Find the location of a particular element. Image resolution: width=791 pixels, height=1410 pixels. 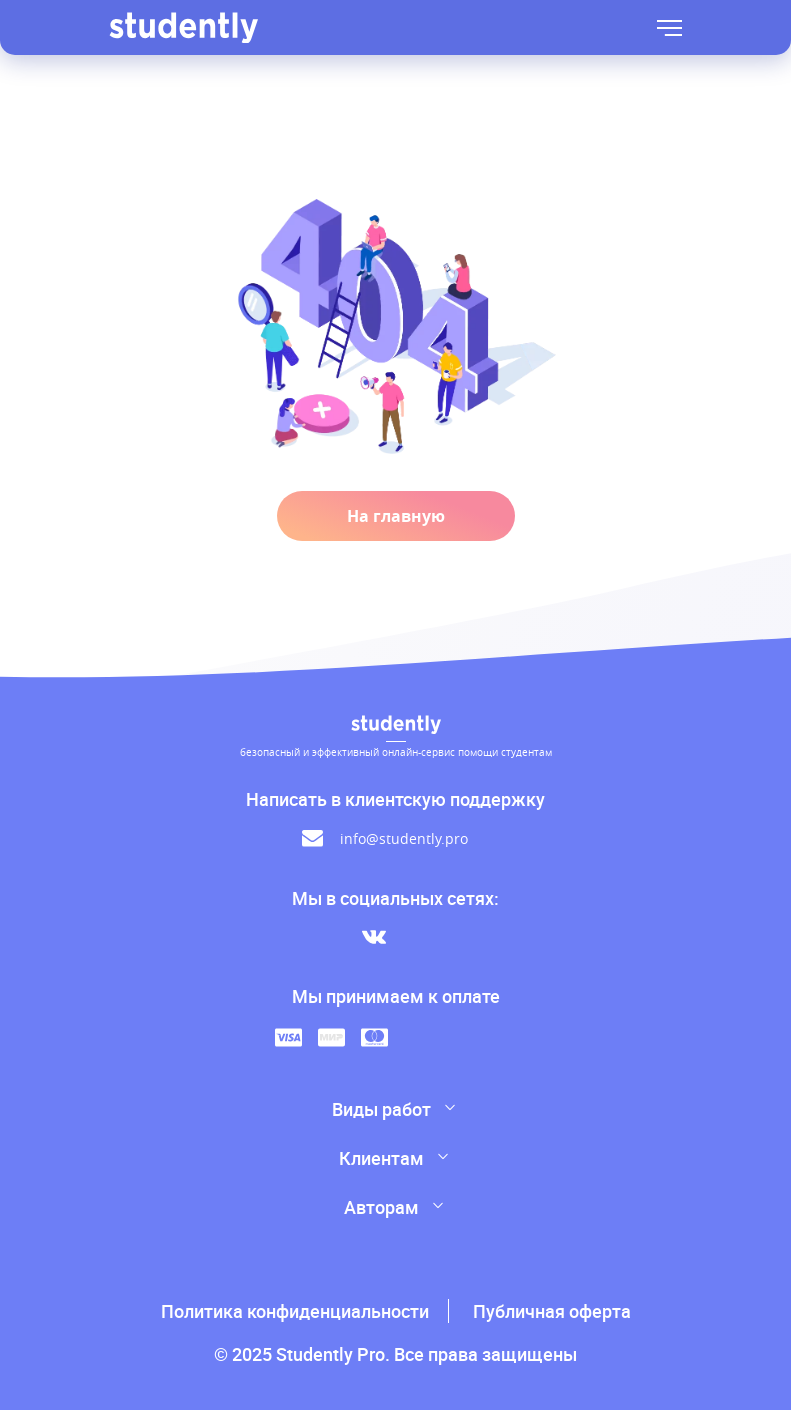

На главную is located at coordinates (396, 516).